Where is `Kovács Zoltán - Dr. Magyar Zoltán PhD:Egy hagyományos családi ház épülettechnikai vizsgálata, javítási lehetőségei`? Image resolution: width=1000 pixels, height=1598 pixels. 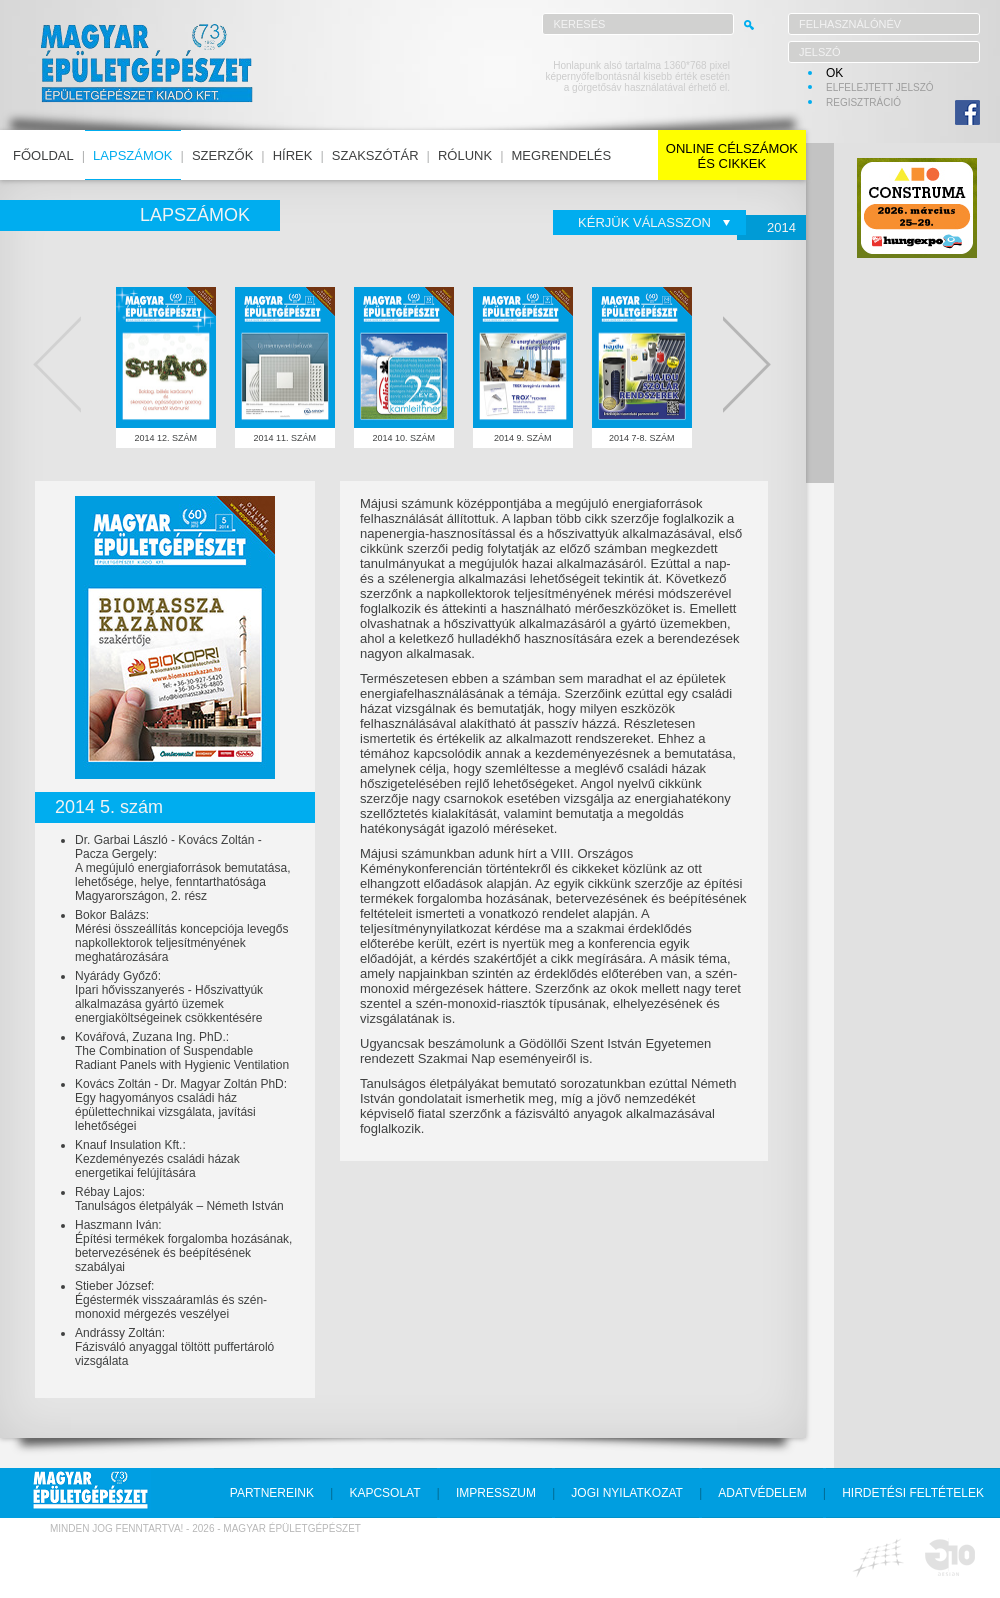 Kovács Zoltán - Dr. Magyar Zoltán PhD:Egy hagyományos családi ház épülettechnikai vizsgálata, javítási lehetőségei is located at coordinates (181, 1105).